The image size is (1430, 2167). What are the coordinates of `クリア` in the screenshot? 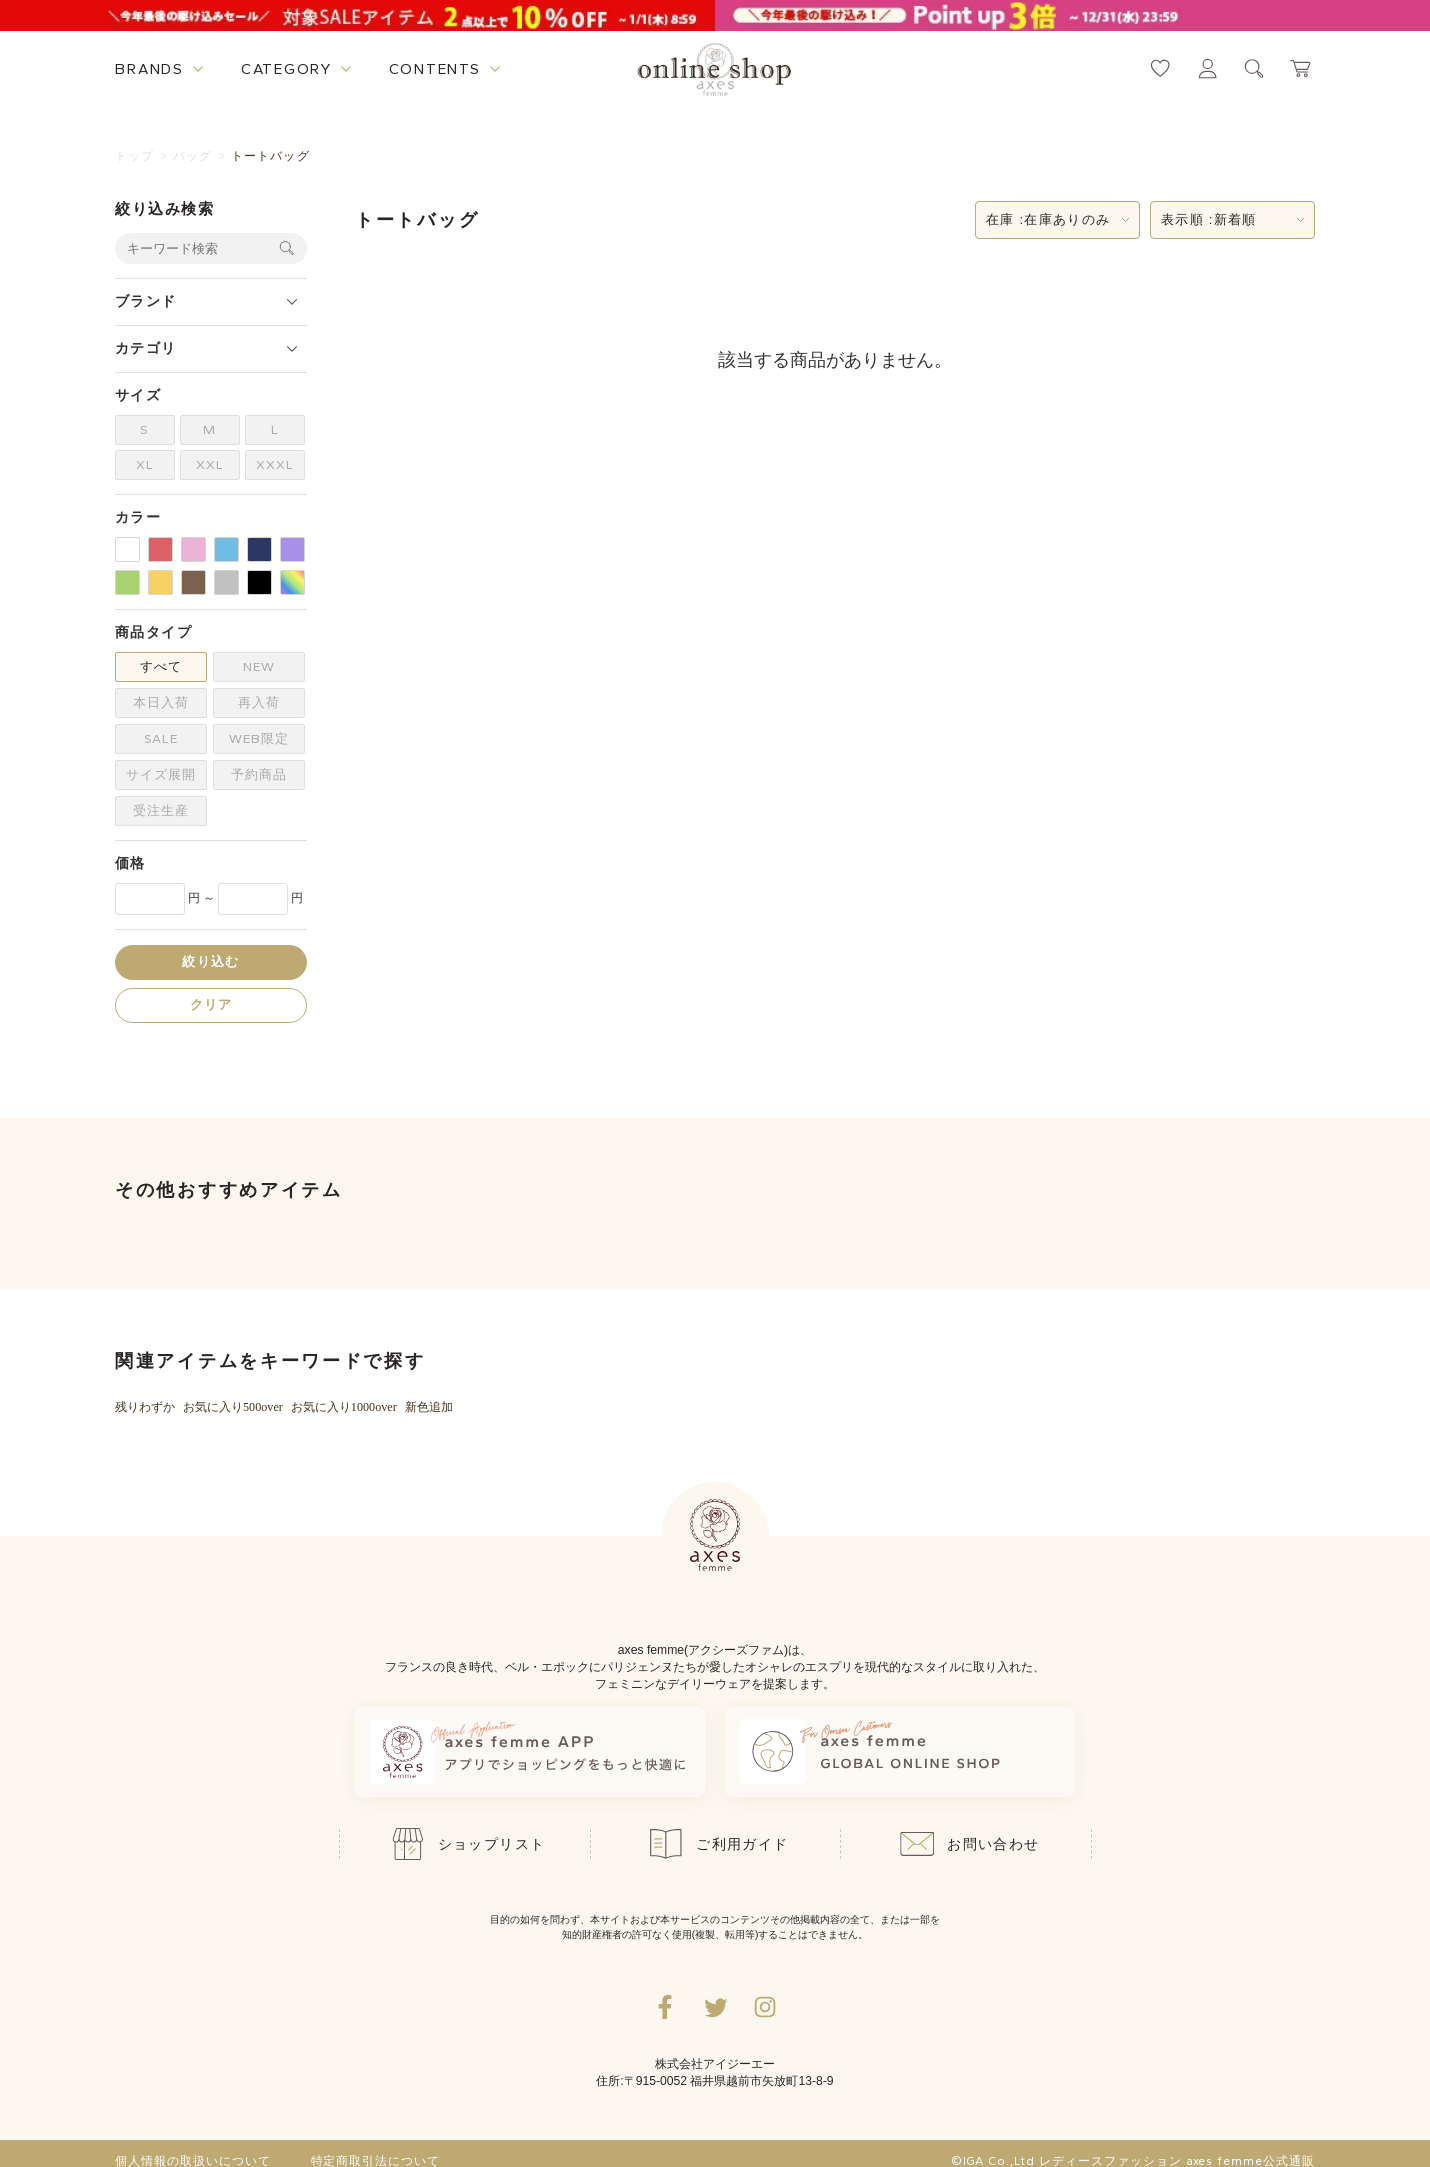 It's located at (211, 1004).